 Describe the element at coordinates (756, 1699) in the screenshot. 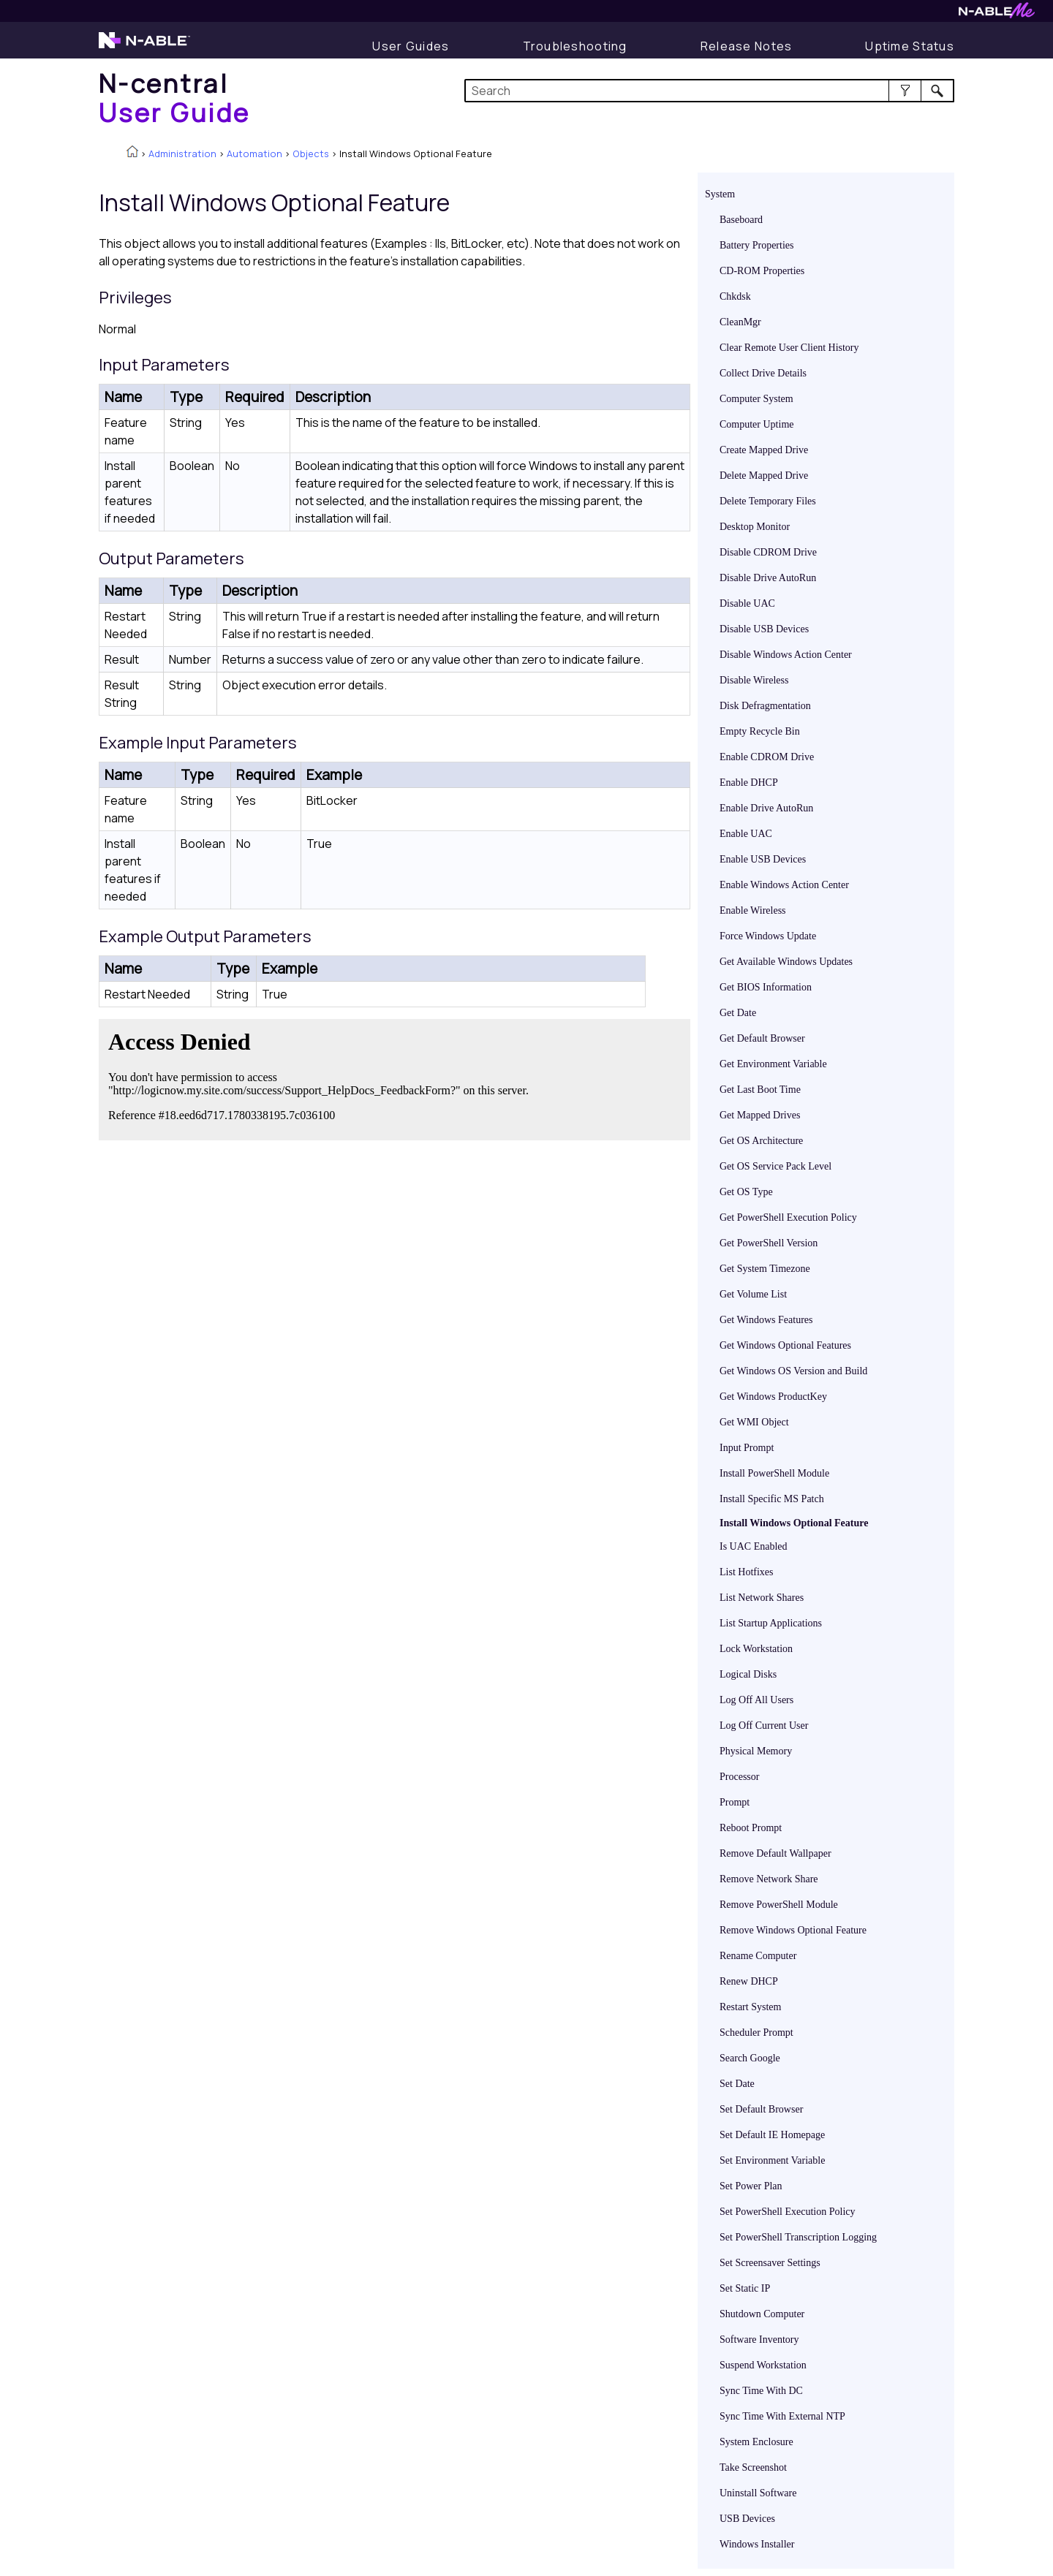

I see `Log Off All Users` at that location.